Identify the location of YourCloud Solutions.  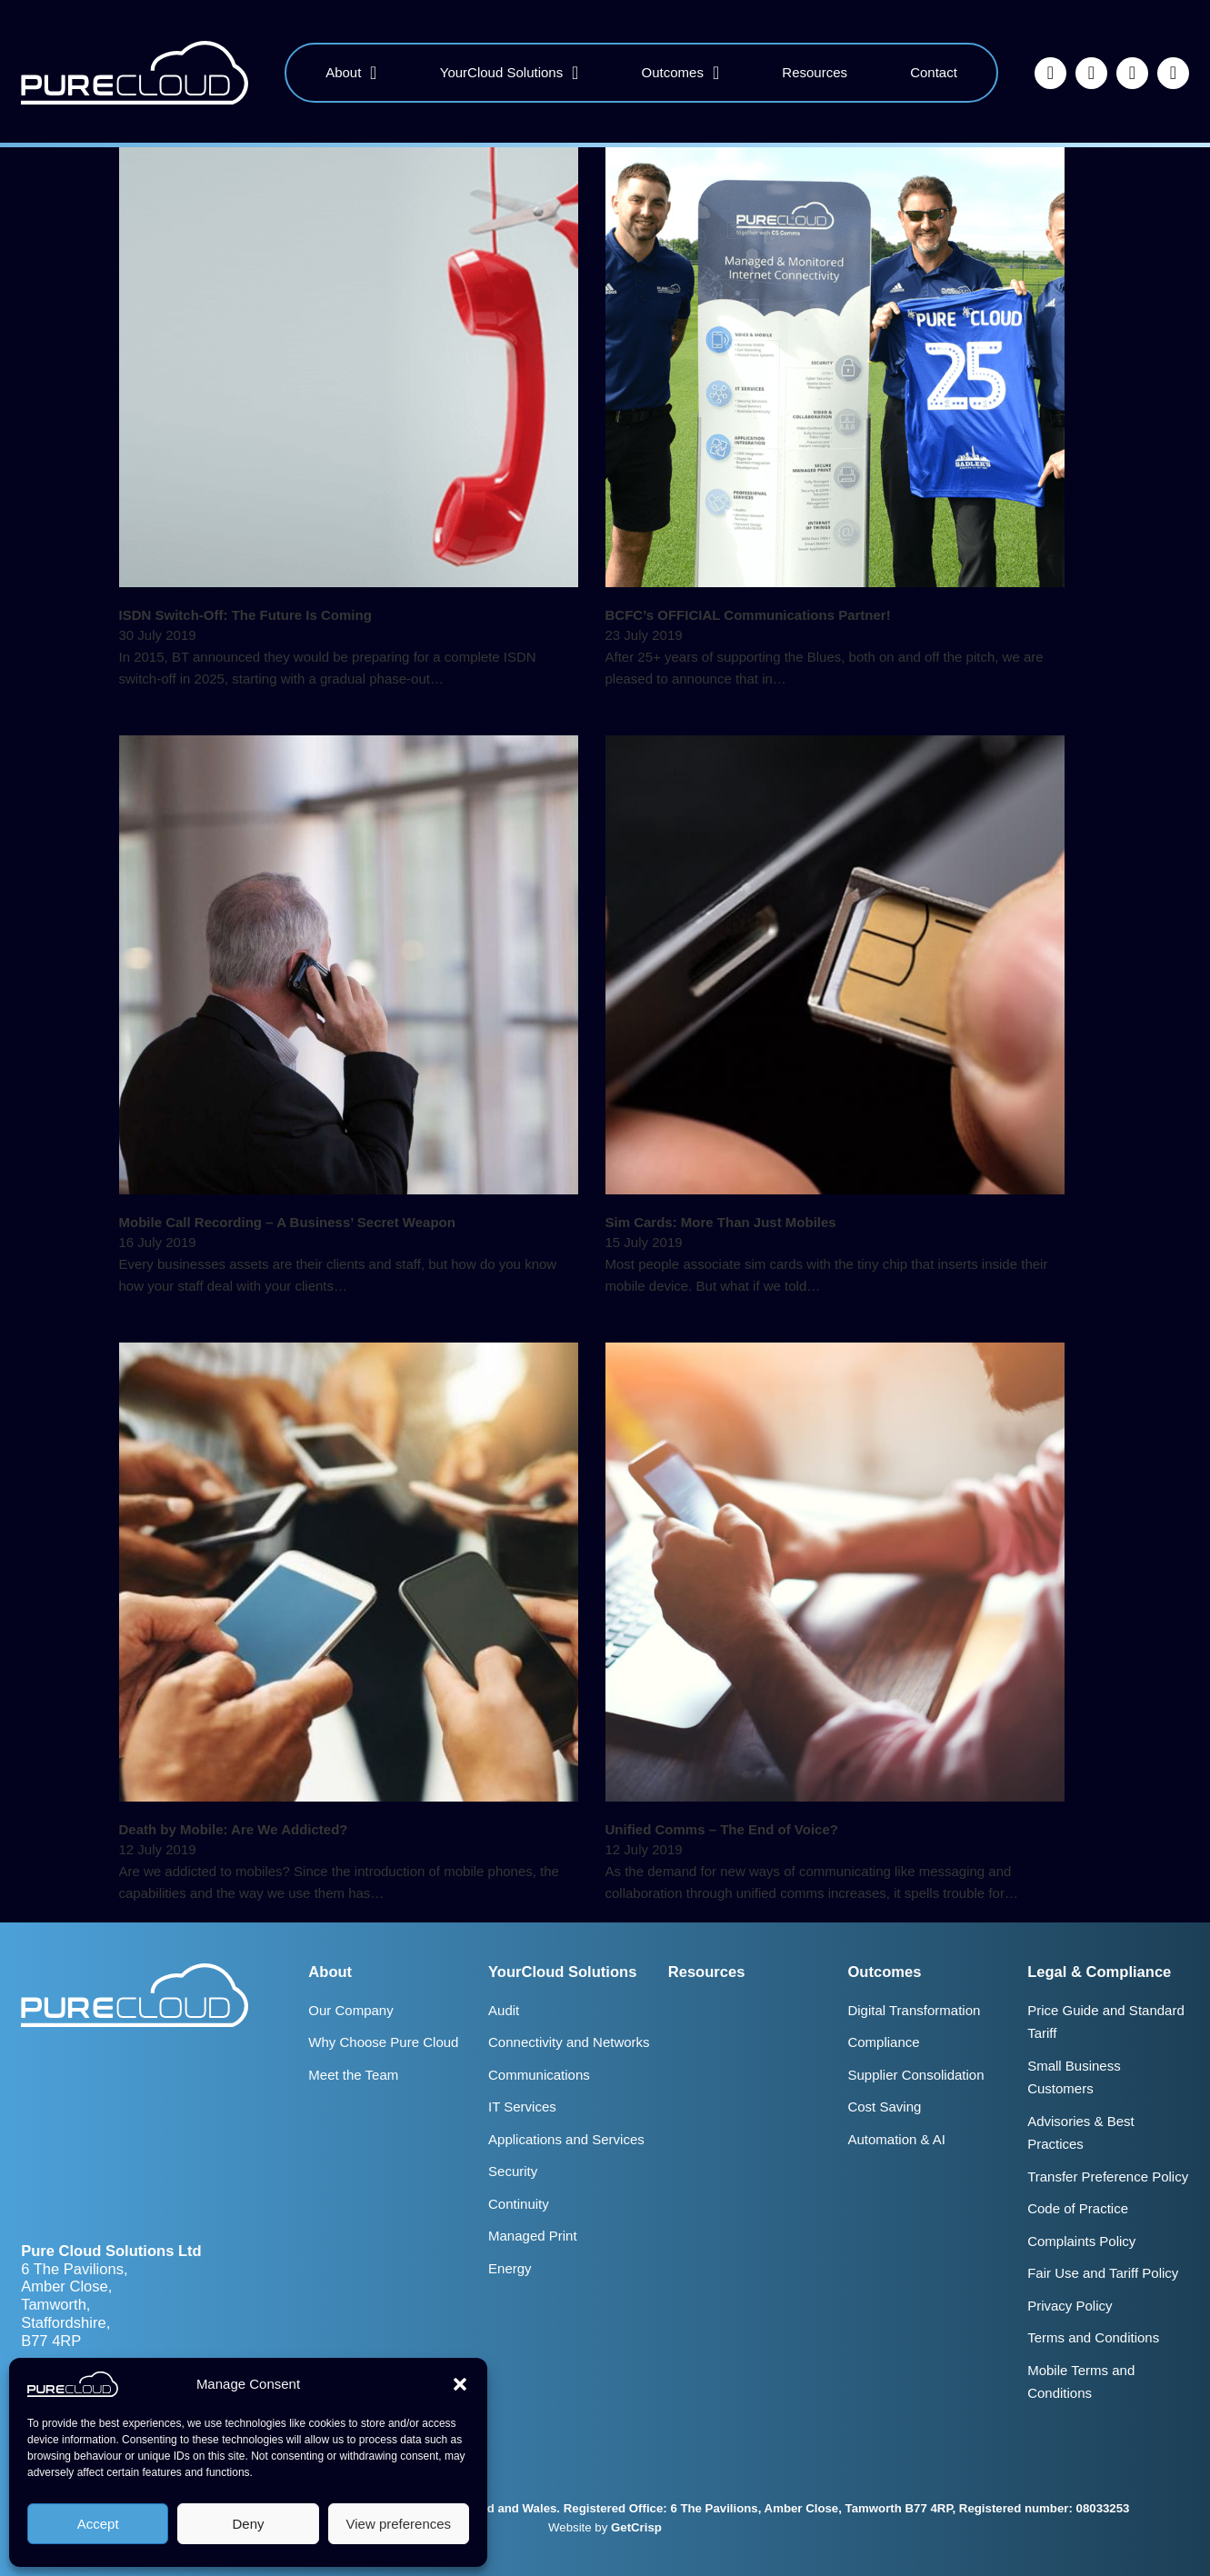
(501, 72).